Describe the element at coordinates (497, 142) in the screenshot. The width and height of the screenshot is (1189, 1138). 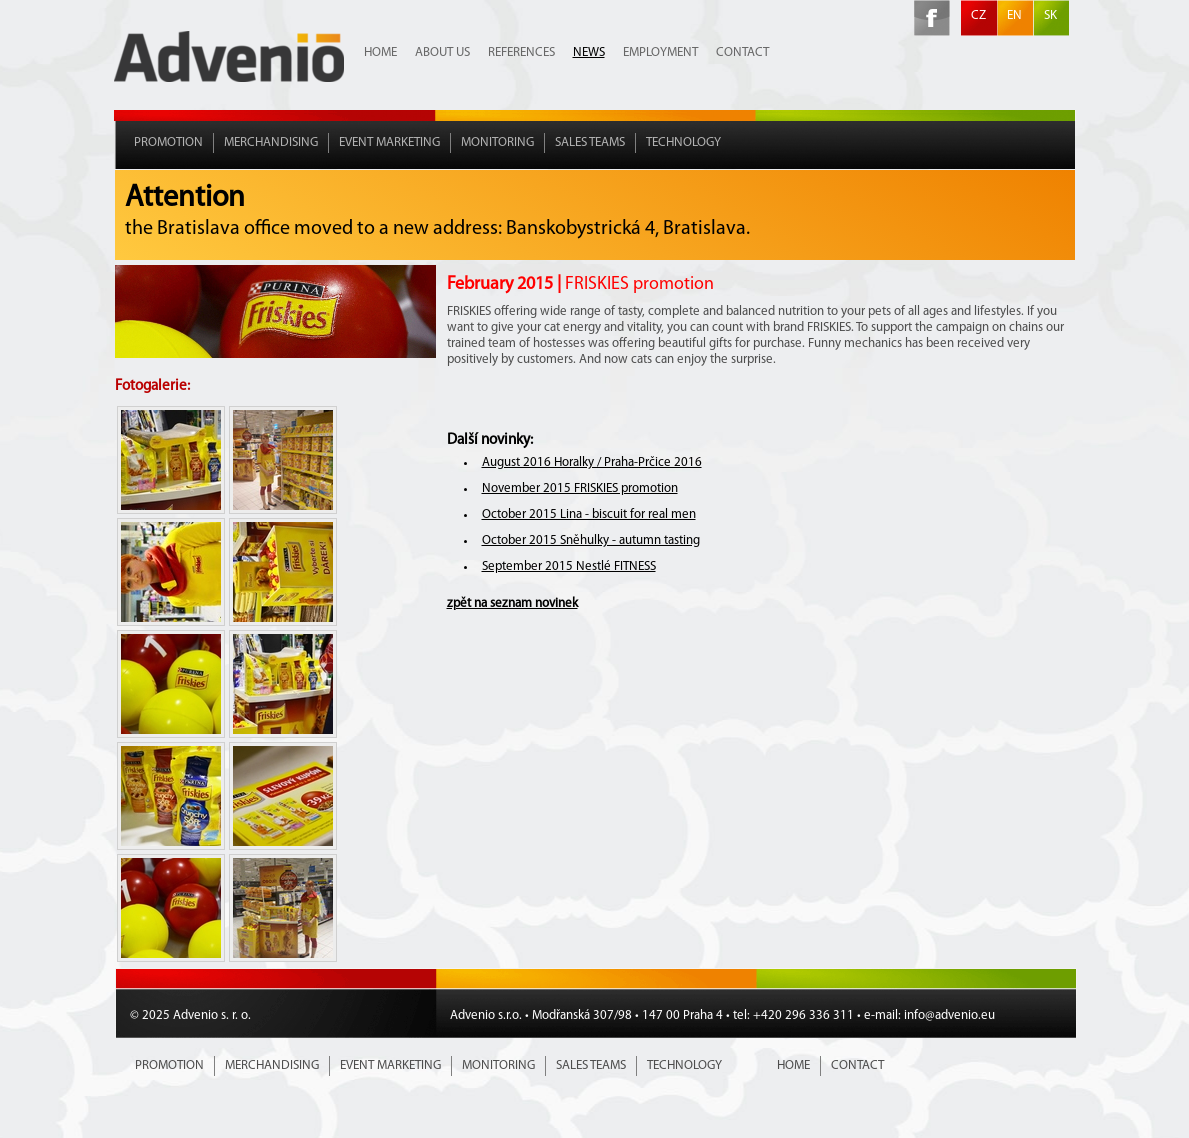
I see `Monitoring` at that location.